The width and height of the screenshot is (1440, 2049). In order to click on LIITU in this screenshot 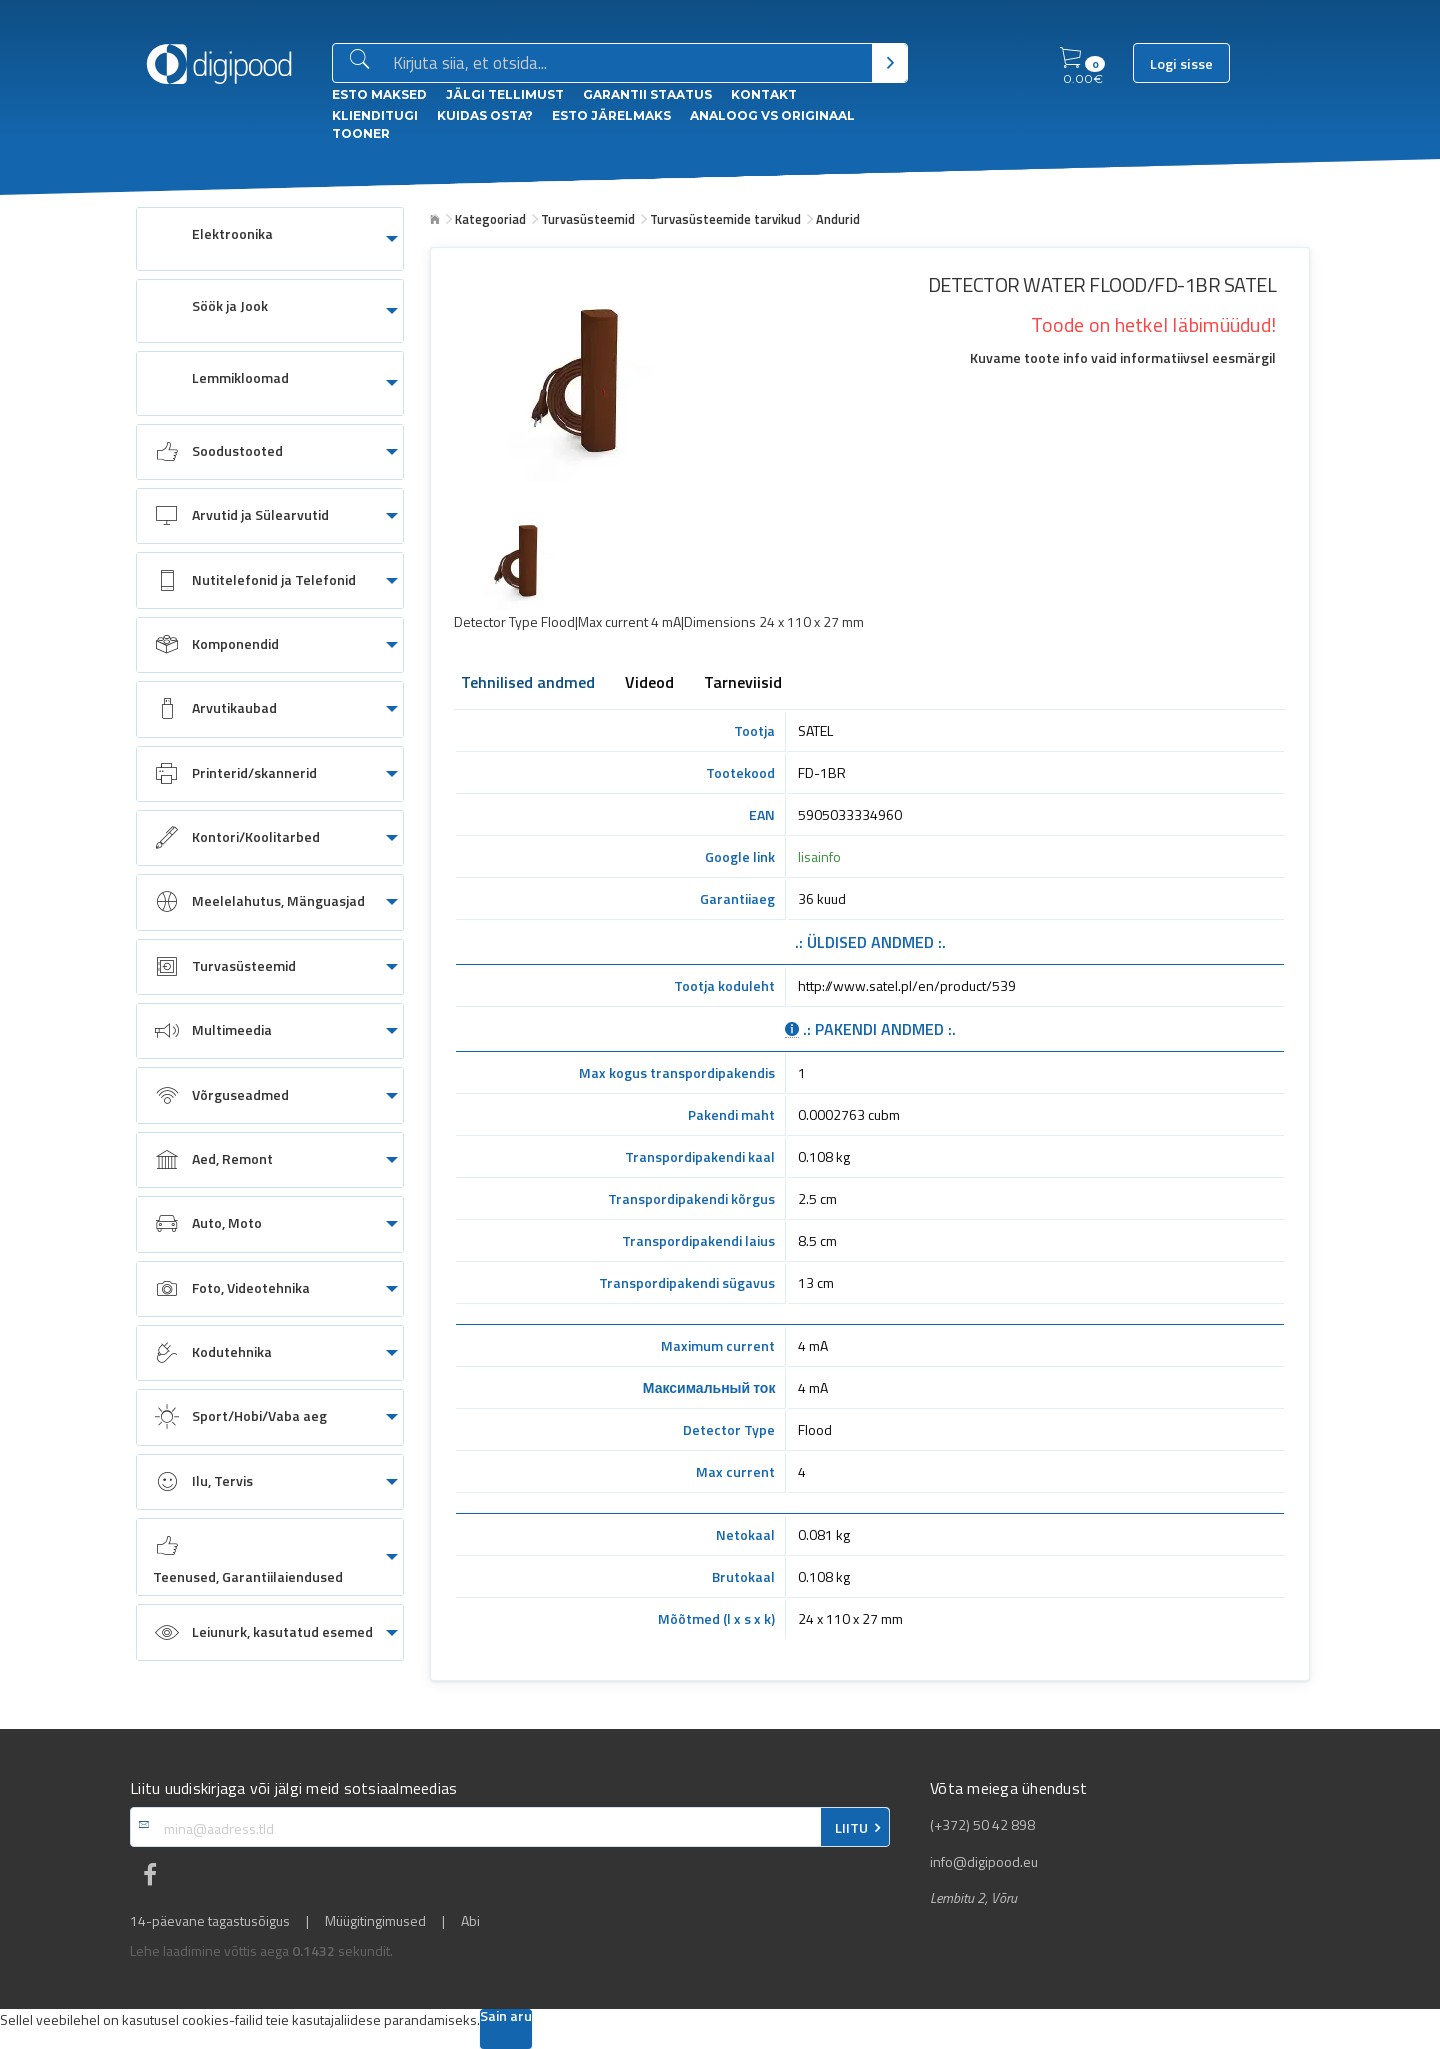, I will do `click(851, 1828)`.